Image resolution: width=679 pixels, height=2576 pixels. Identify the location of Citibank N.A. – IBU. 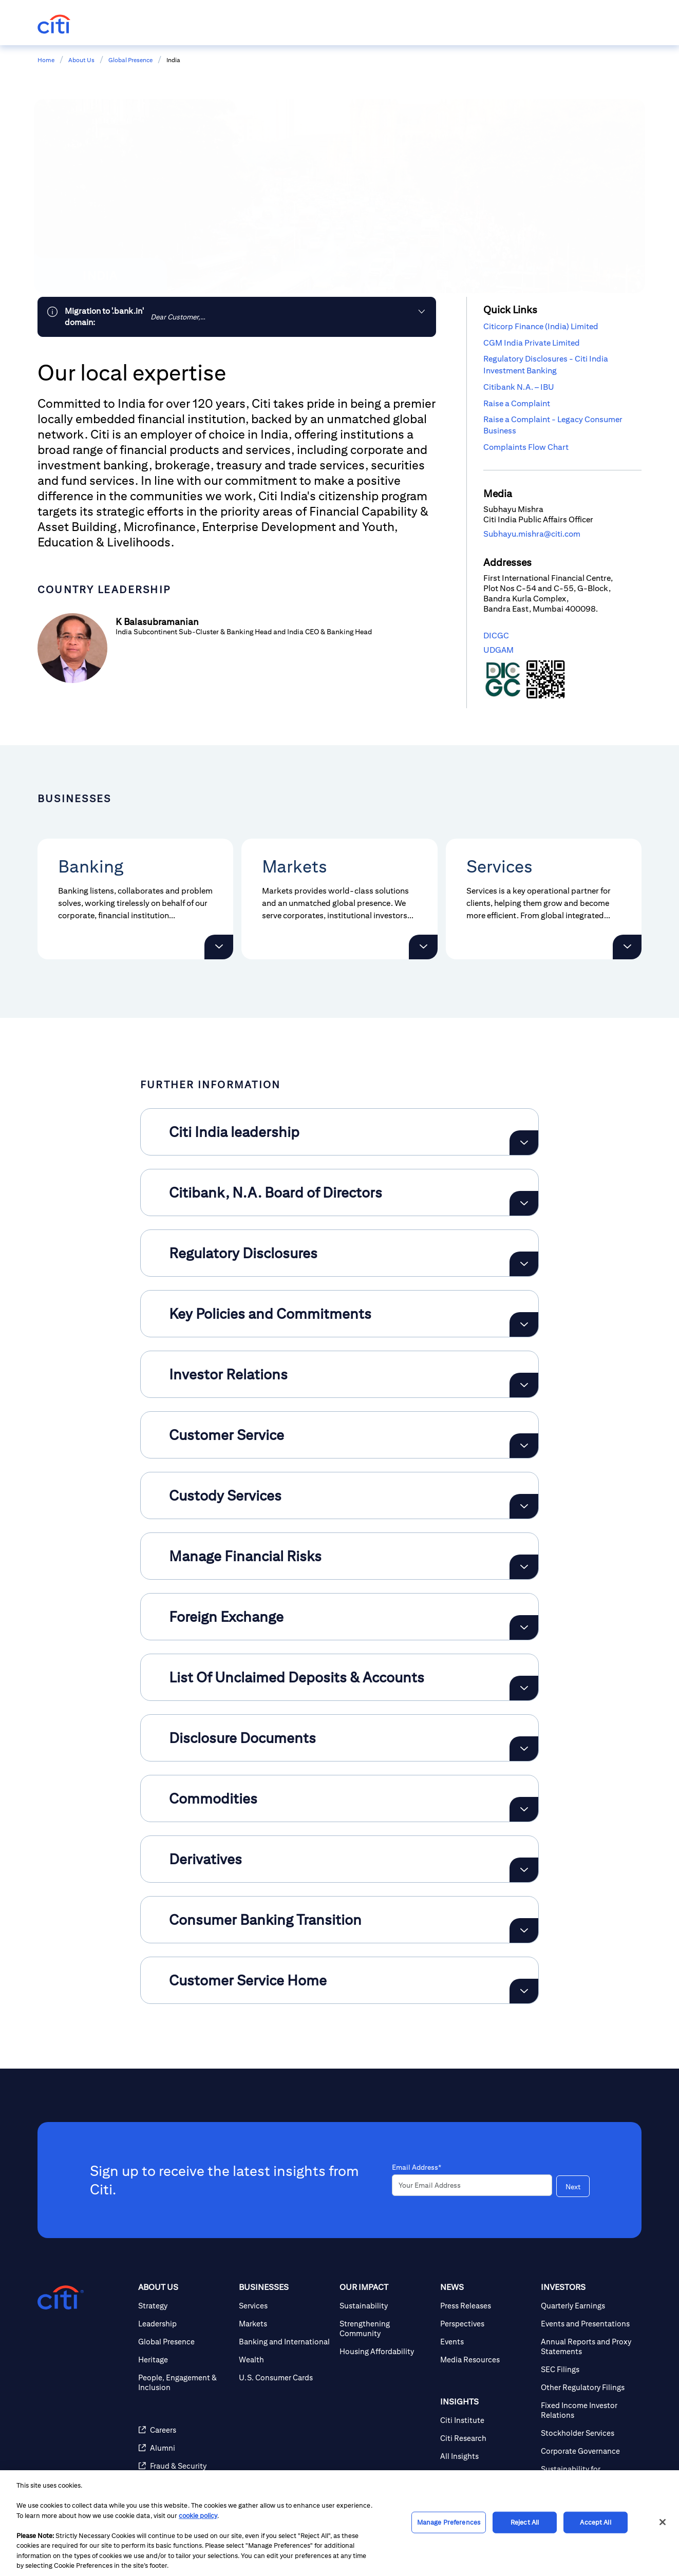
(518, 387).